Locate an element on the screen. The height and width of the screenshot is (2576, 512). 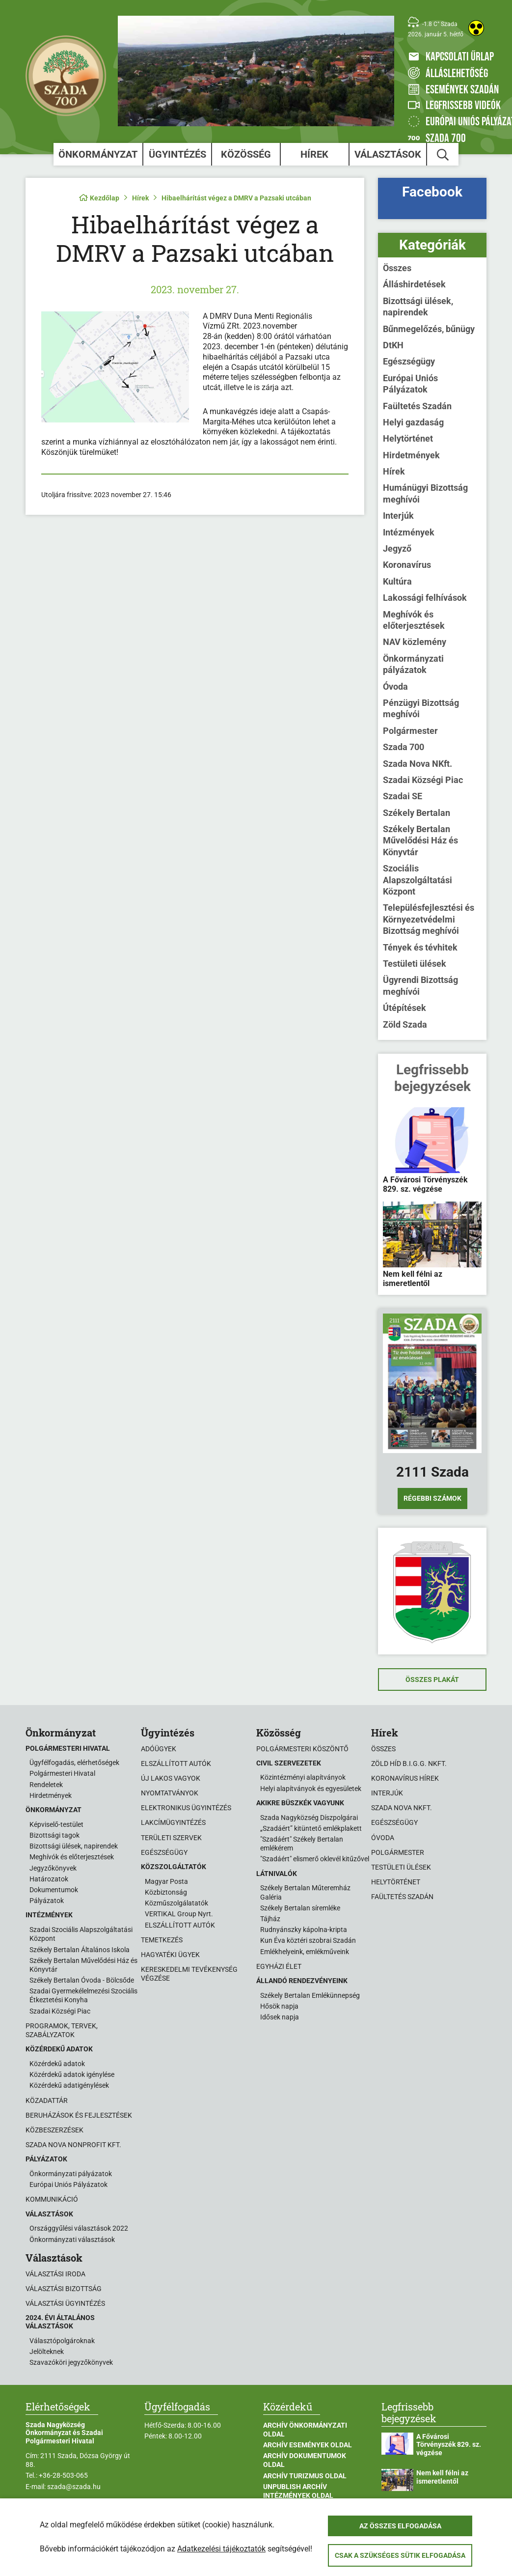
+36-28-503-065 is located at coordinates (63, 2475).